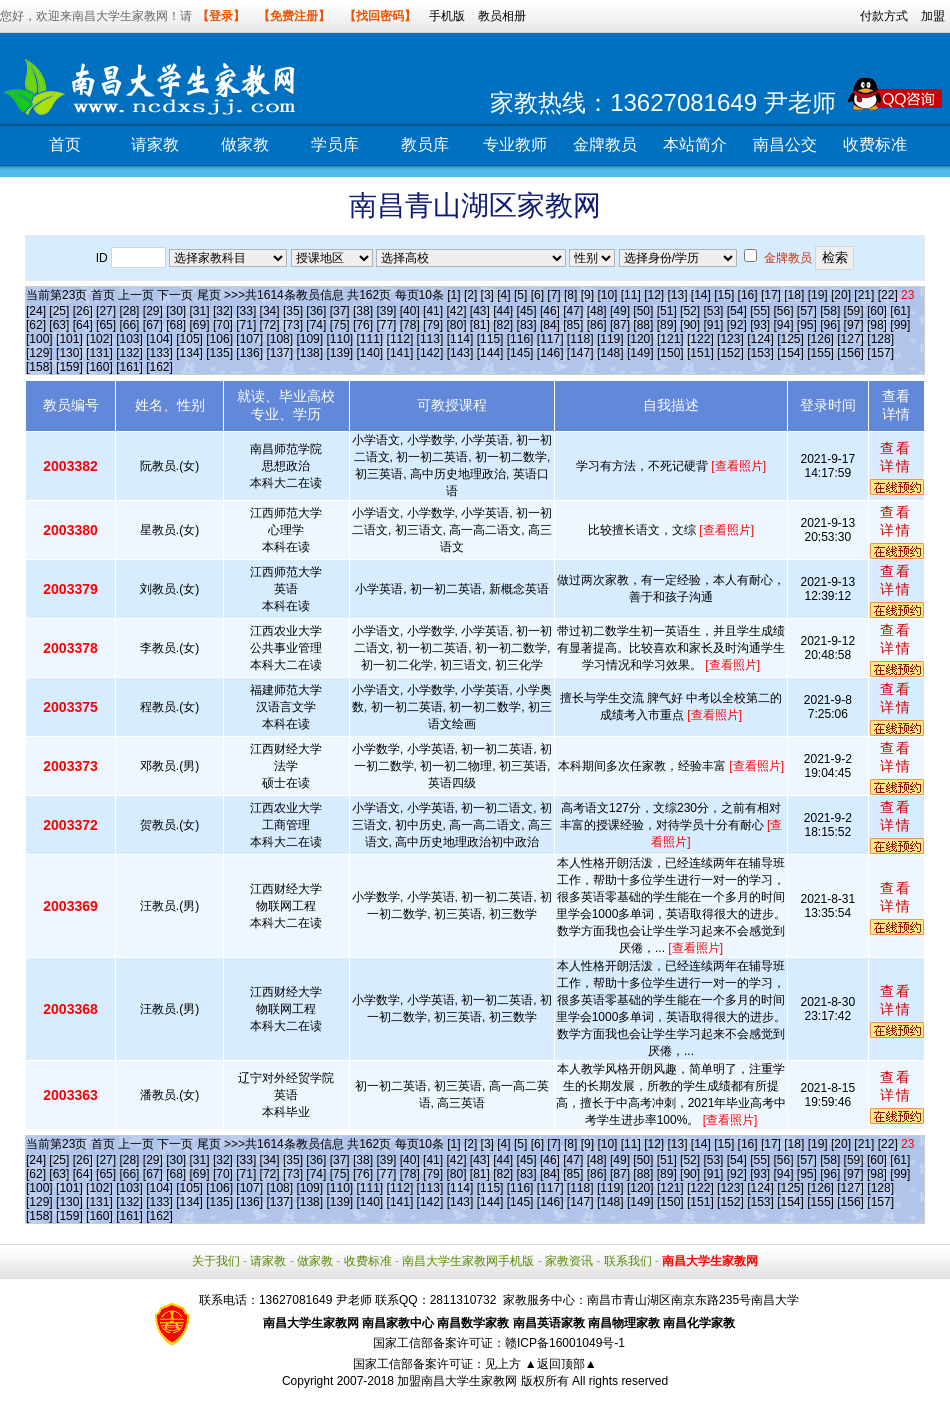 Image resolution: width=950 pixels, height=1420 pixels. I want to click on 家教资讯, so click(569, 1261).